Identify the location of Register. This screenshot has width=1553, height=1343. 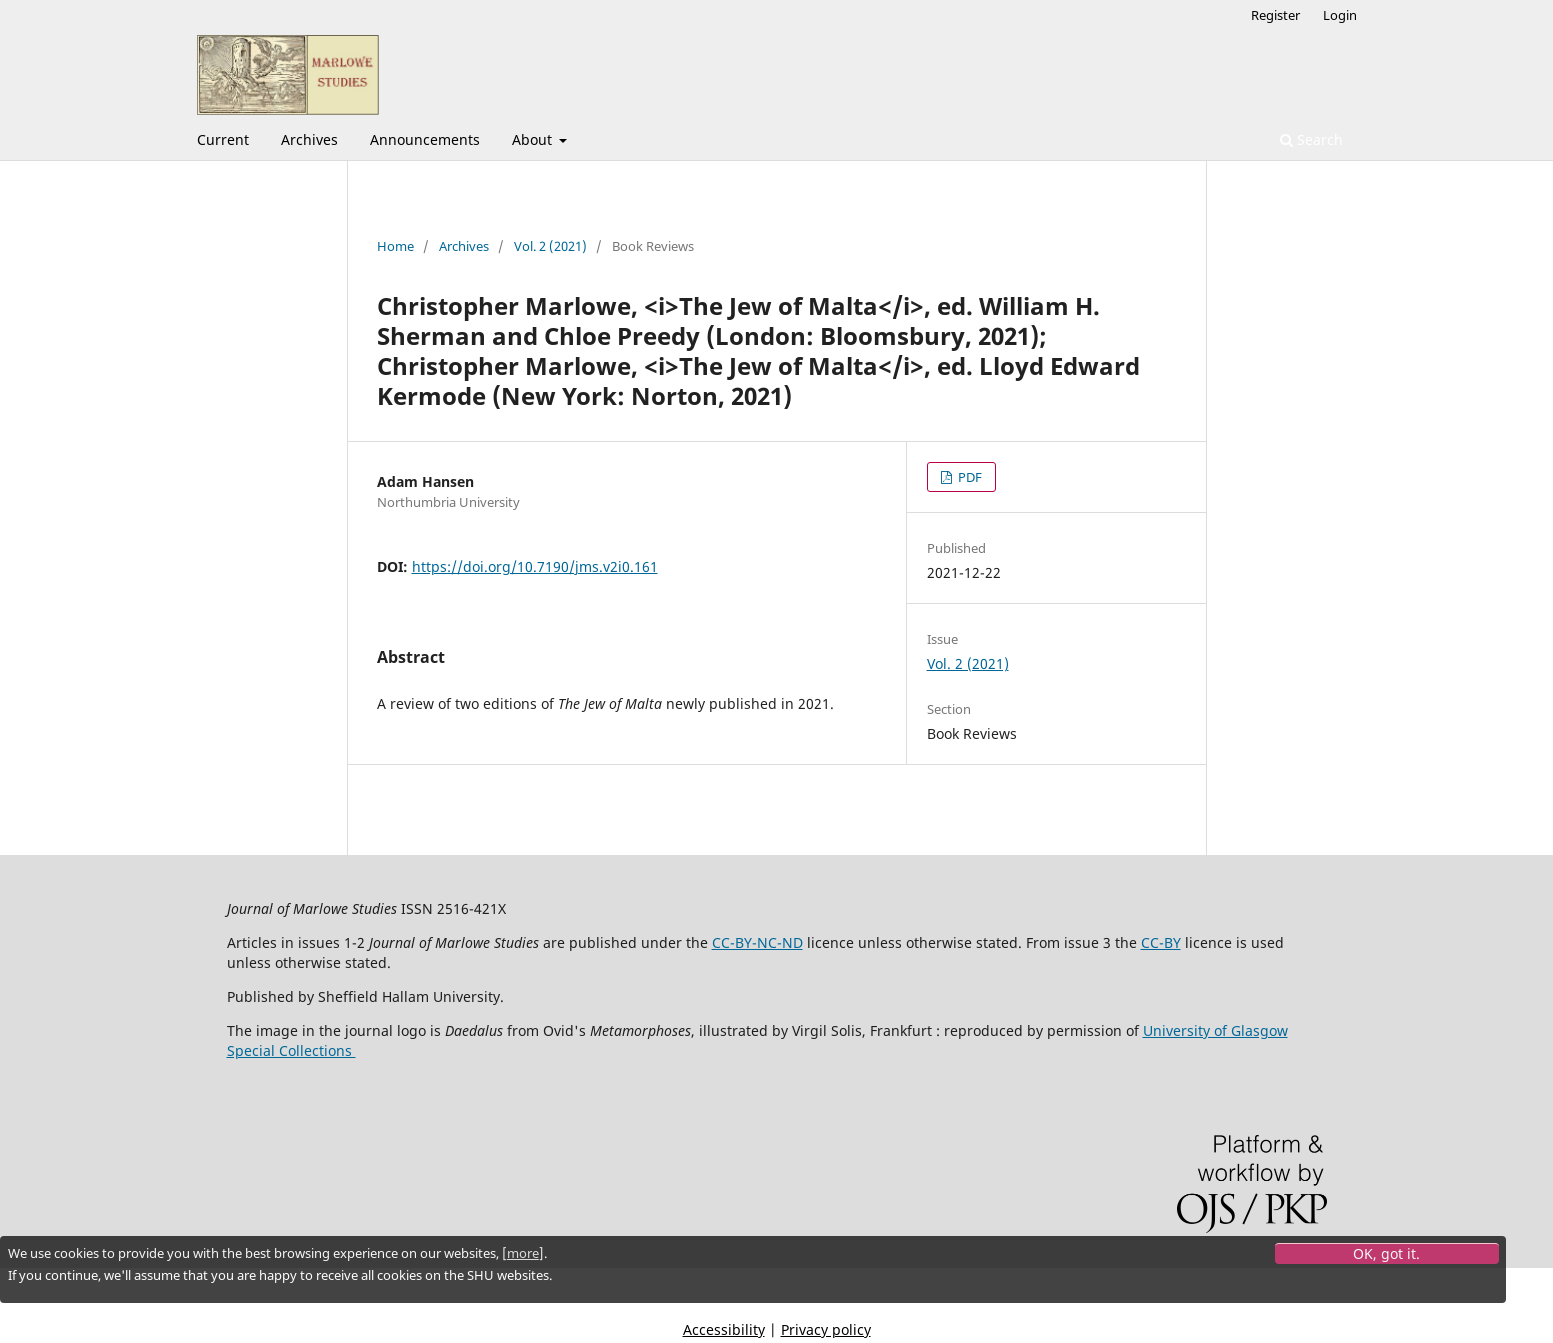
(1275, 15).